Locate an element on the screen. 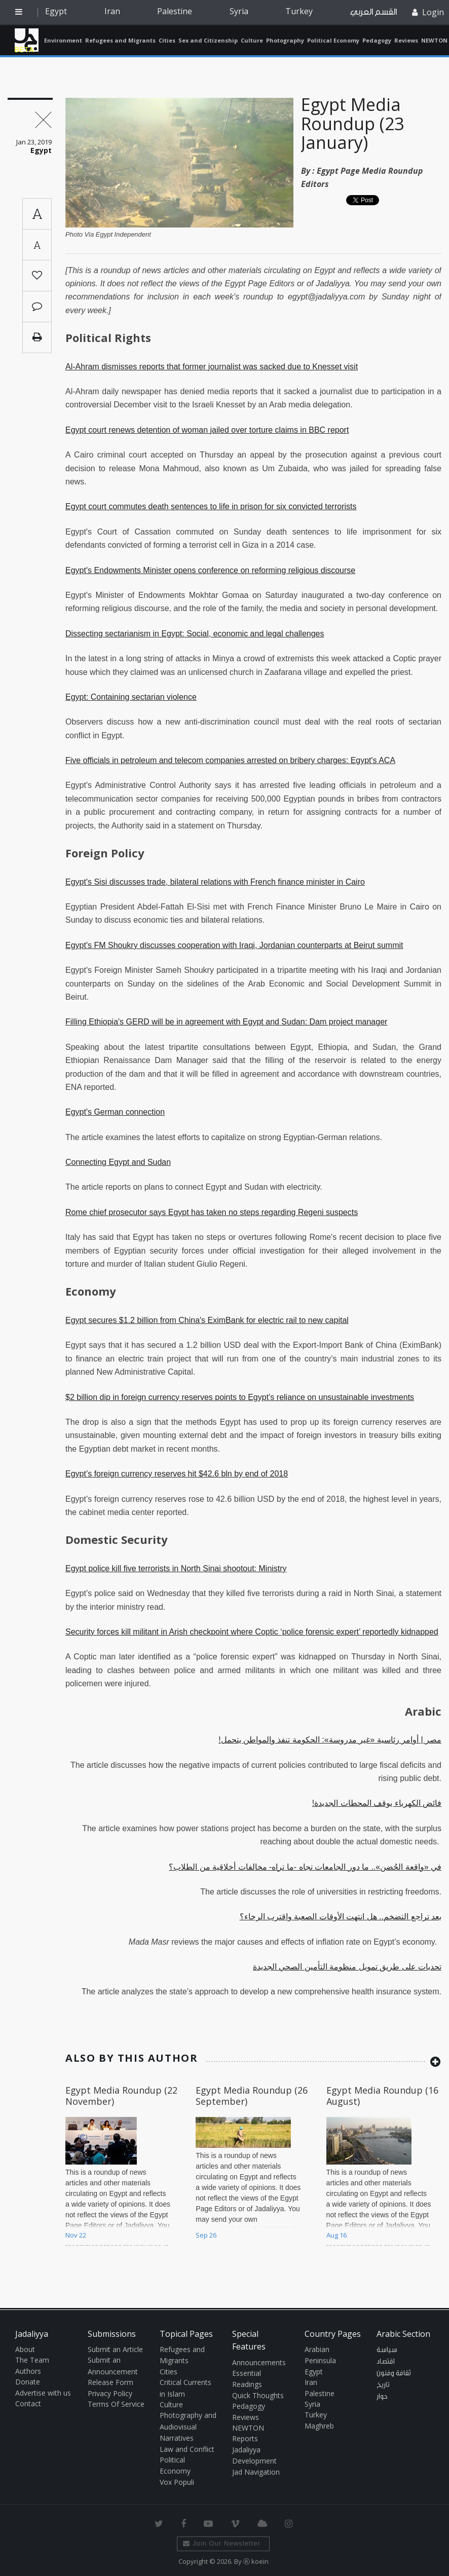 The width and height of the screenshot is (449, 2576). Advertise with us is located at coordinates (43, 2393).